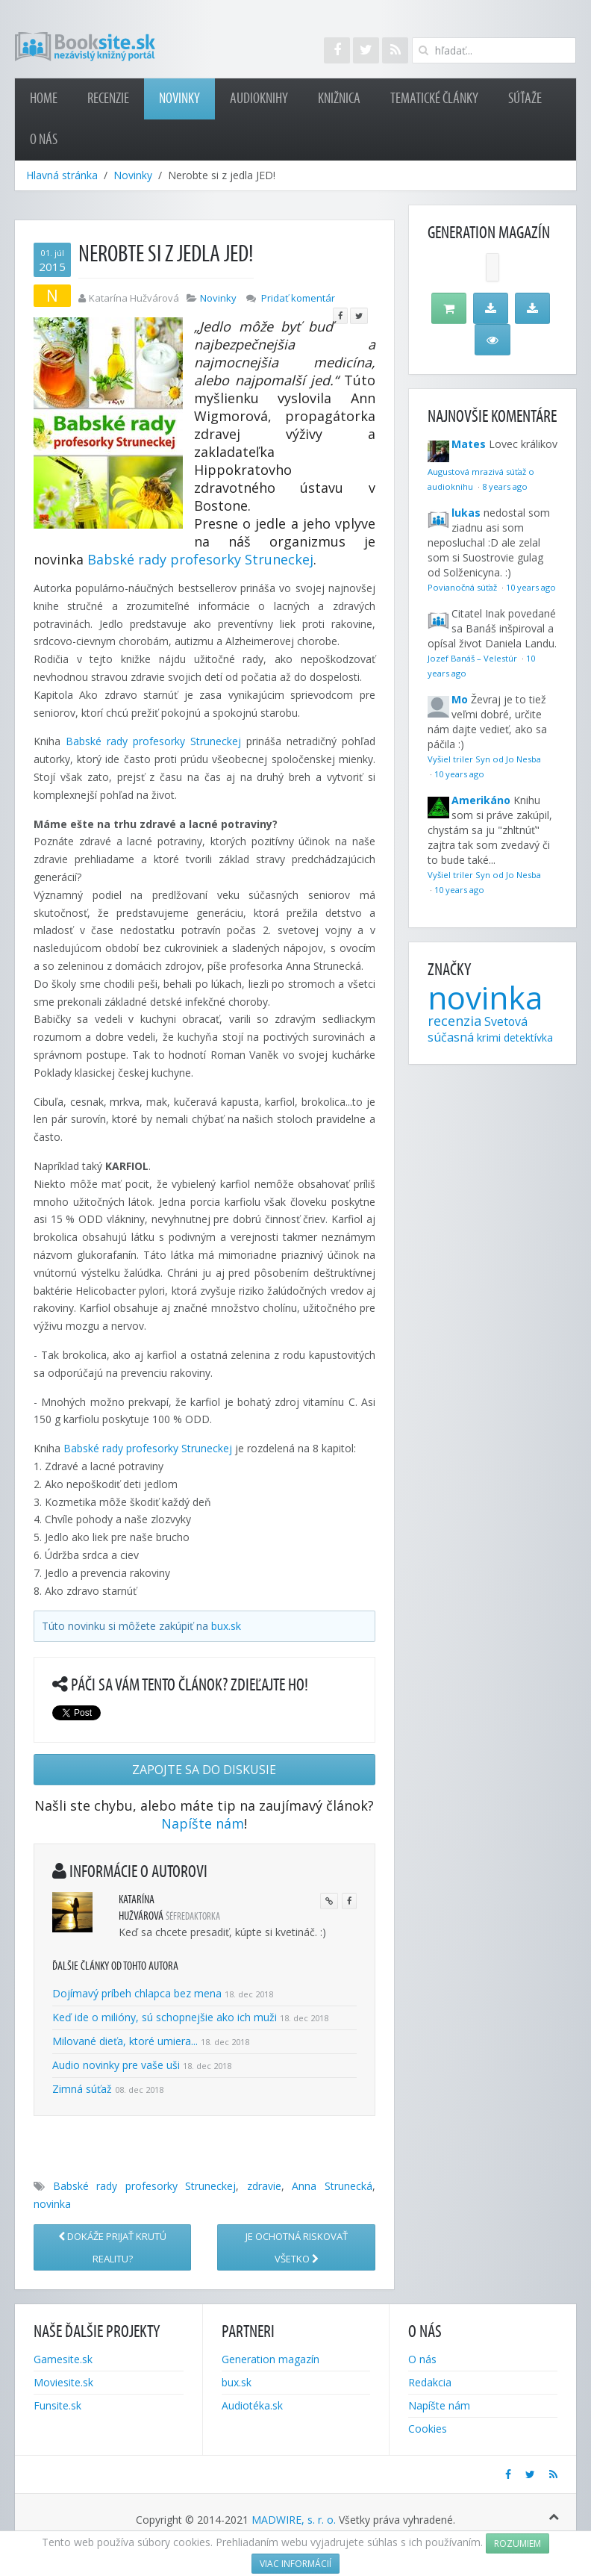 The width and height of the screenshot is (591, 2576). Describe the element at coordinates (200, 559) in the screenshot. I see `Babské rady profesorky Struneckej` at that location.